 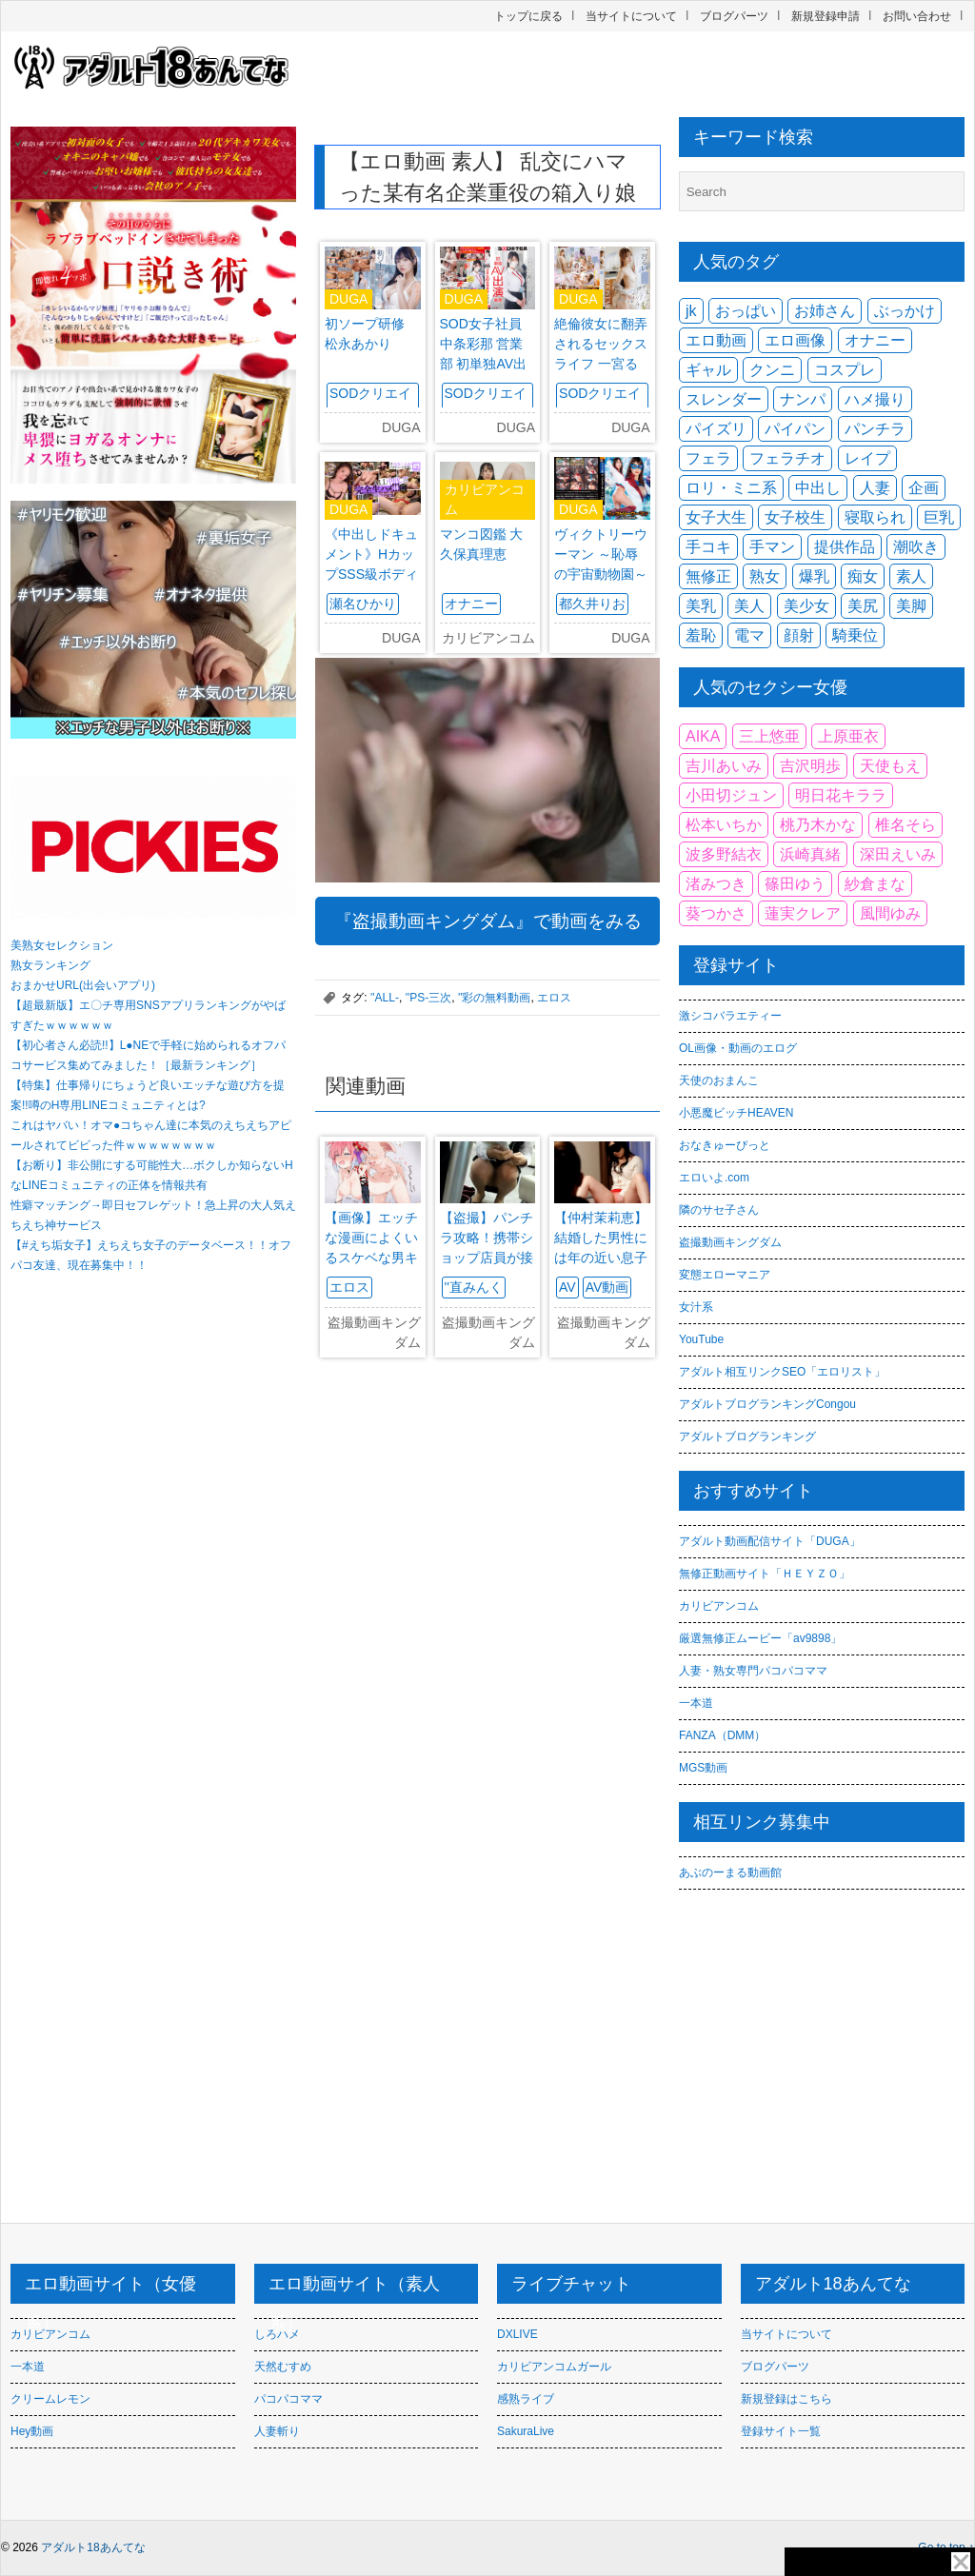 I want to click on 都久井りお, so click(x=592, y=603).